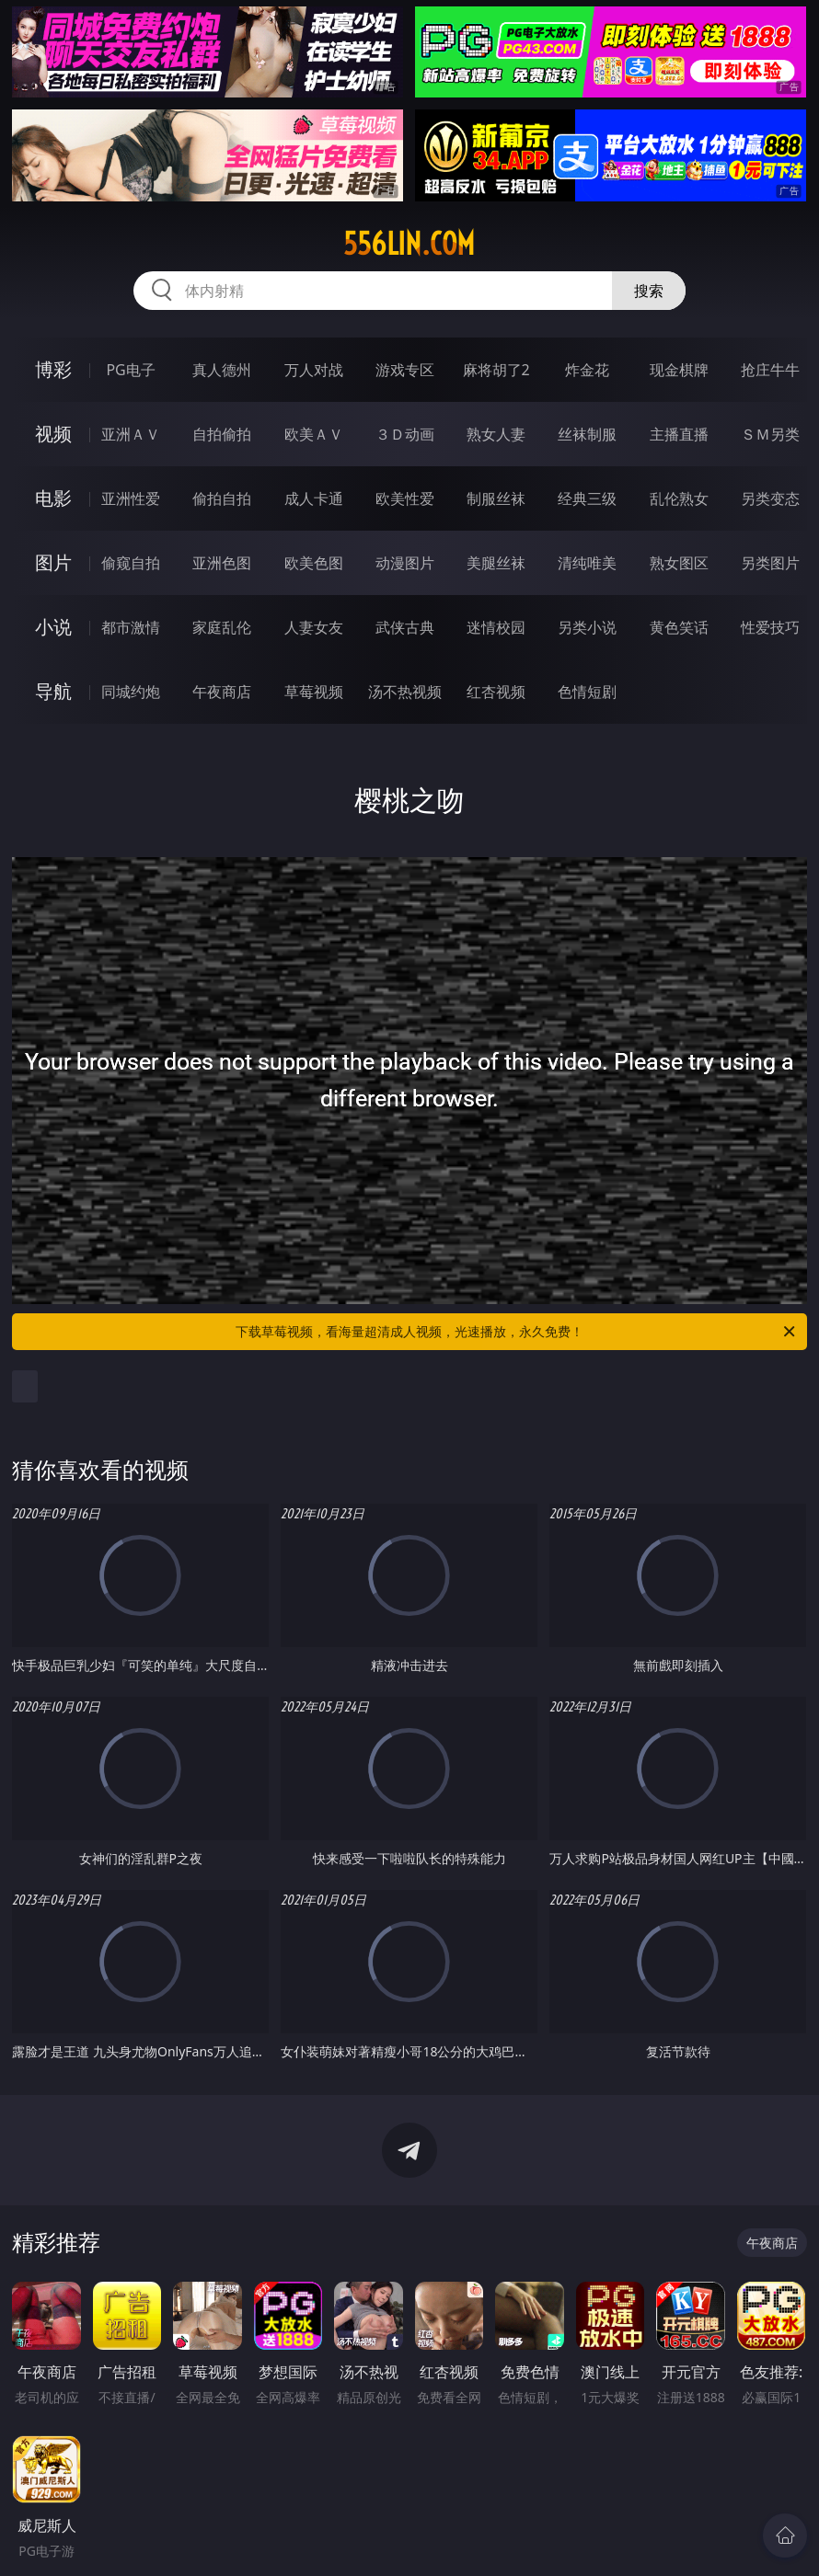  Describe the element at coordinates (587, 627) in the screenshot. I see `另类小说` at that location.